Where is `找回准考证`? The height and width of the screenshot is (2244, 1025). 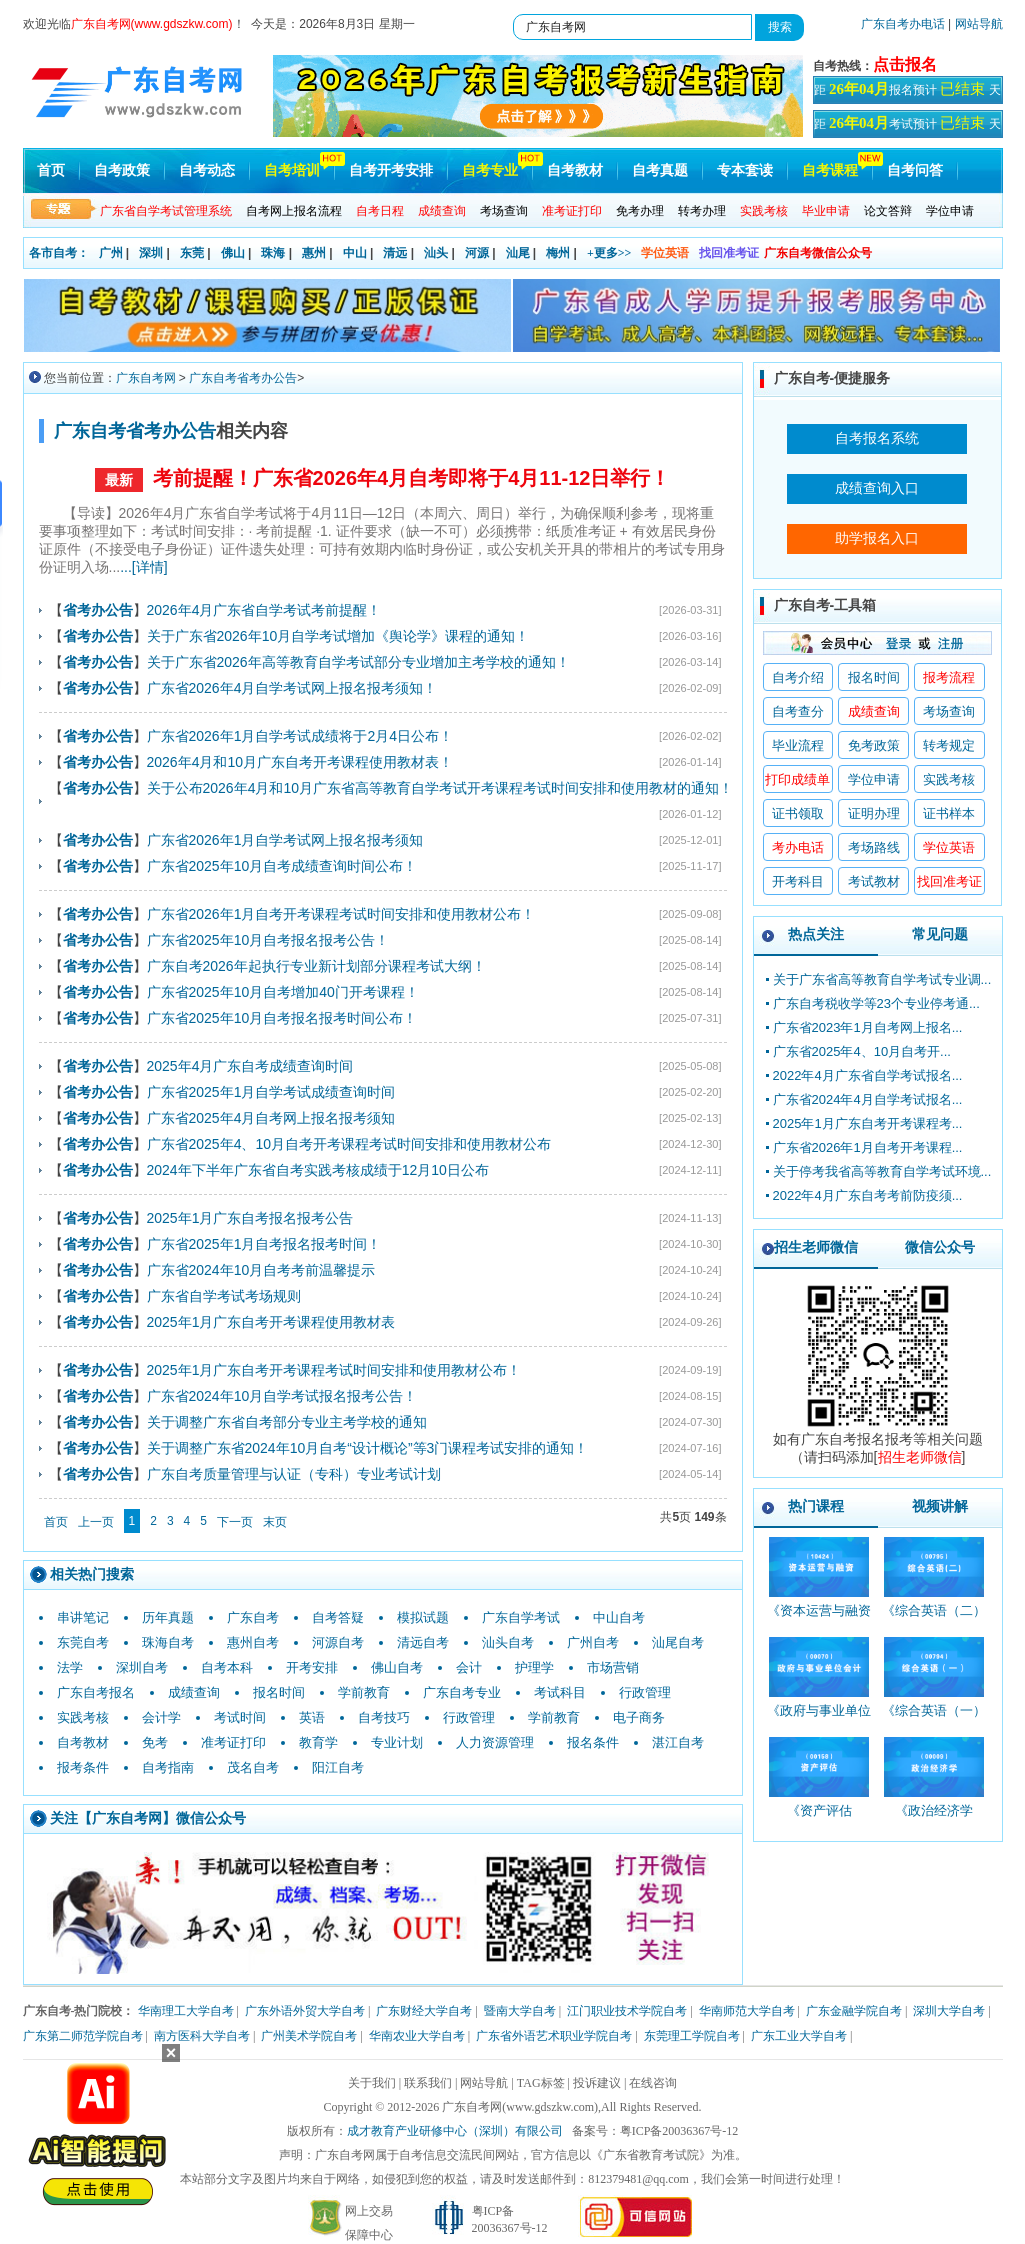 找回准考证 is located at coordinates (729, 253).